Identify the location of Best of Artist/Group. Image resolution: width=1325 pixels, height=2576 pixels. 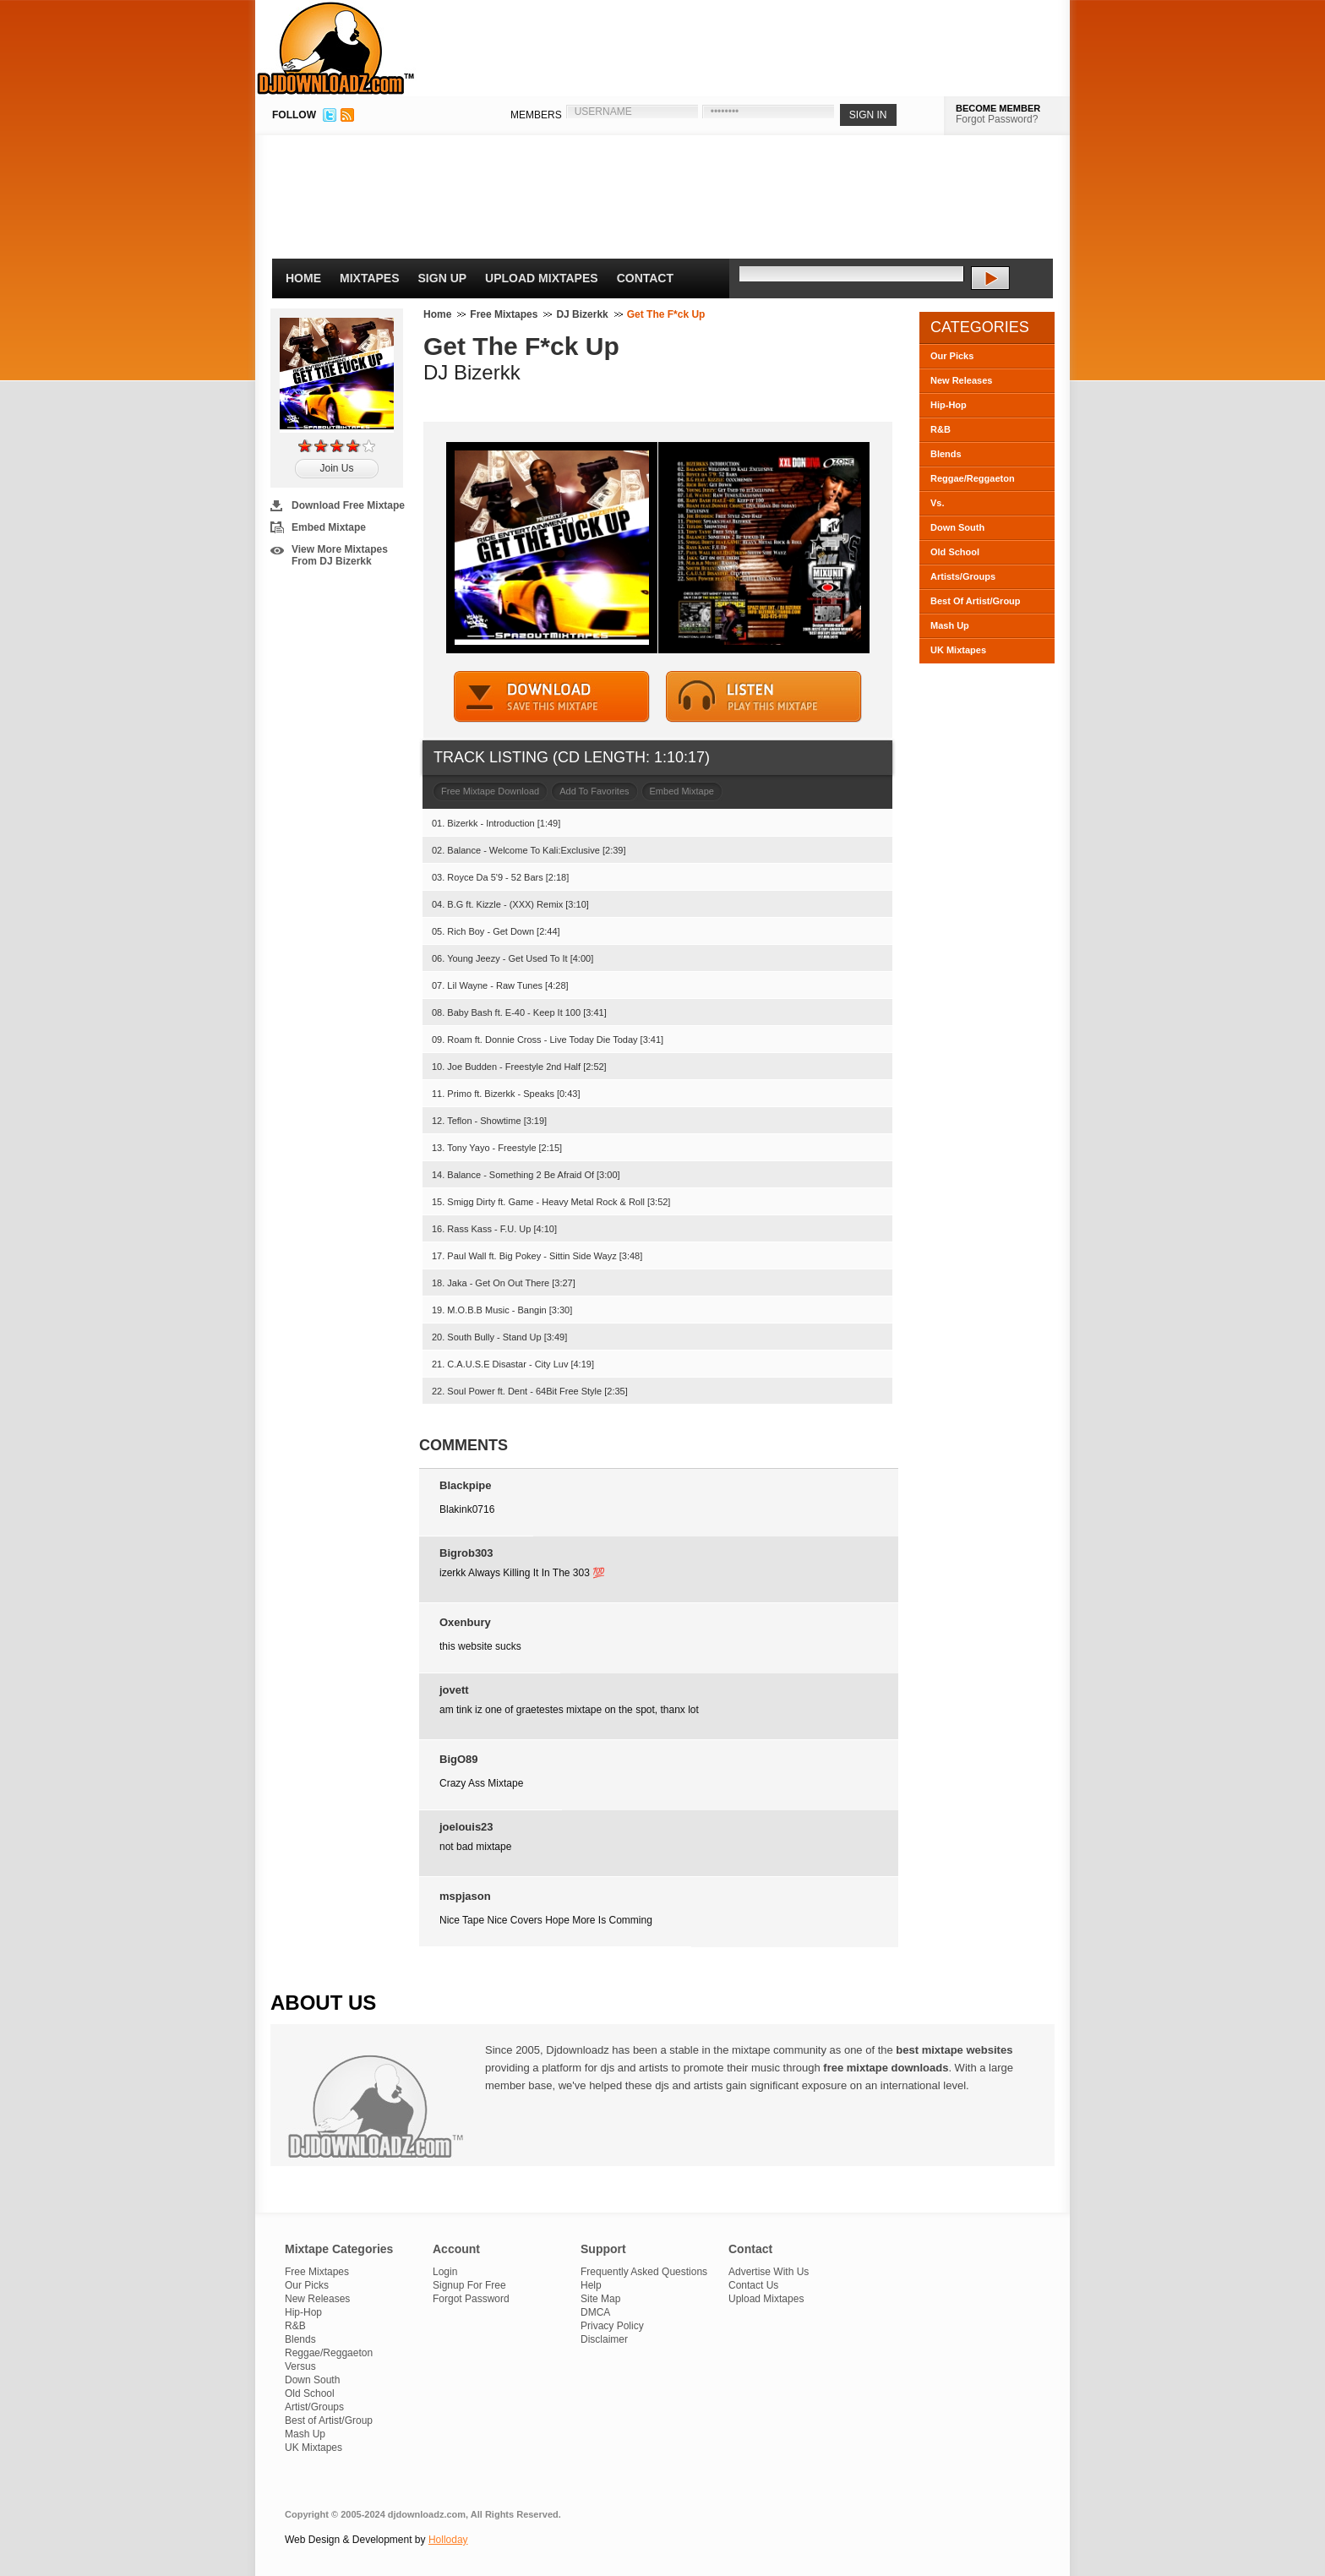
(329, 2420).